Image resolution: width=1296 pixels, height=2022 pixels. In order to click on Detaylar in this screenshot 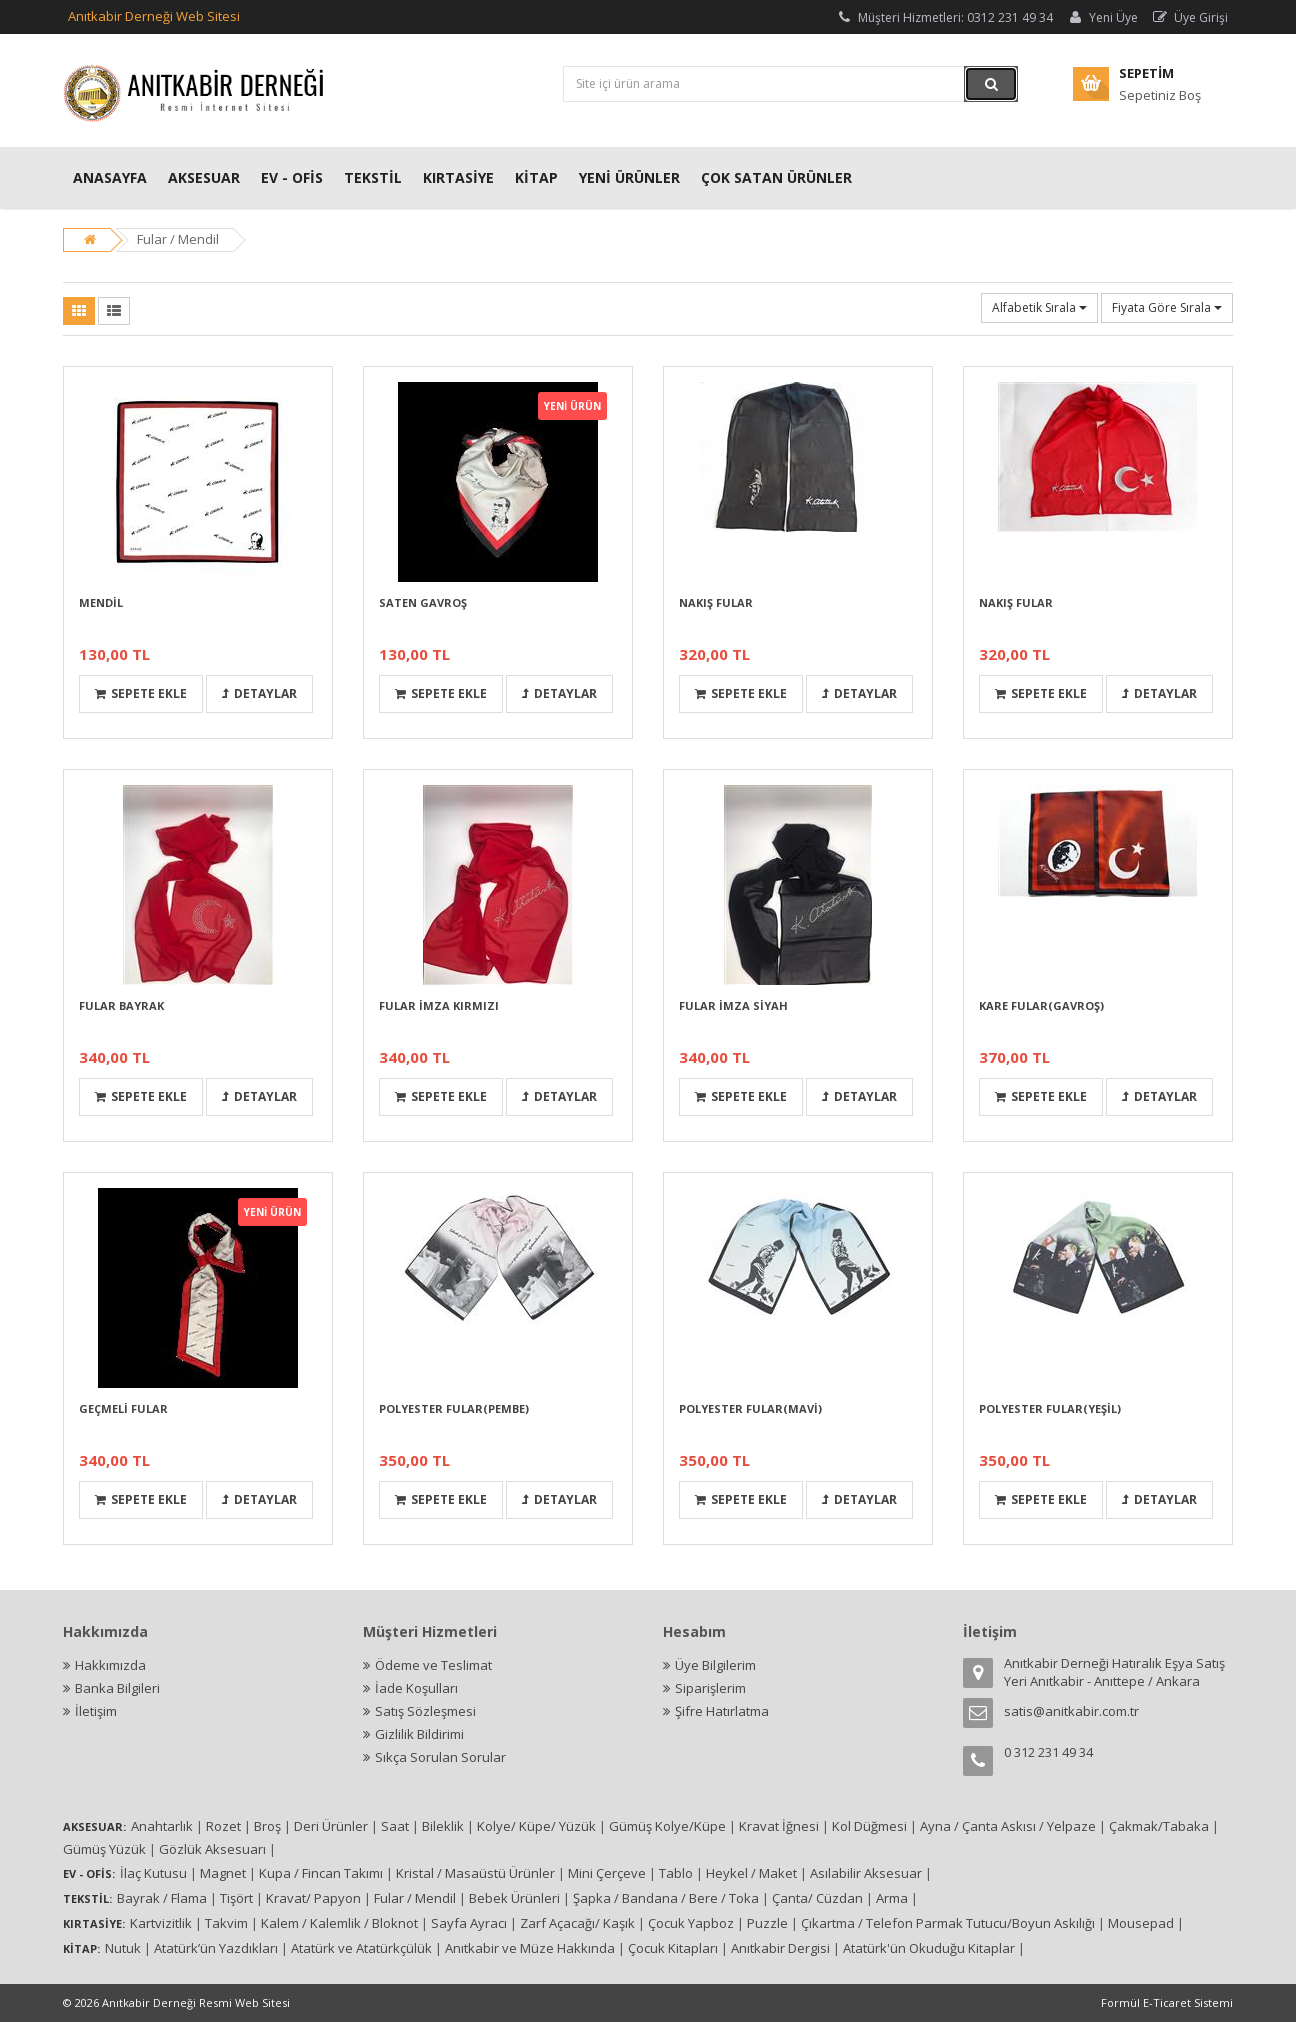, I will do `click(259, 693)`.